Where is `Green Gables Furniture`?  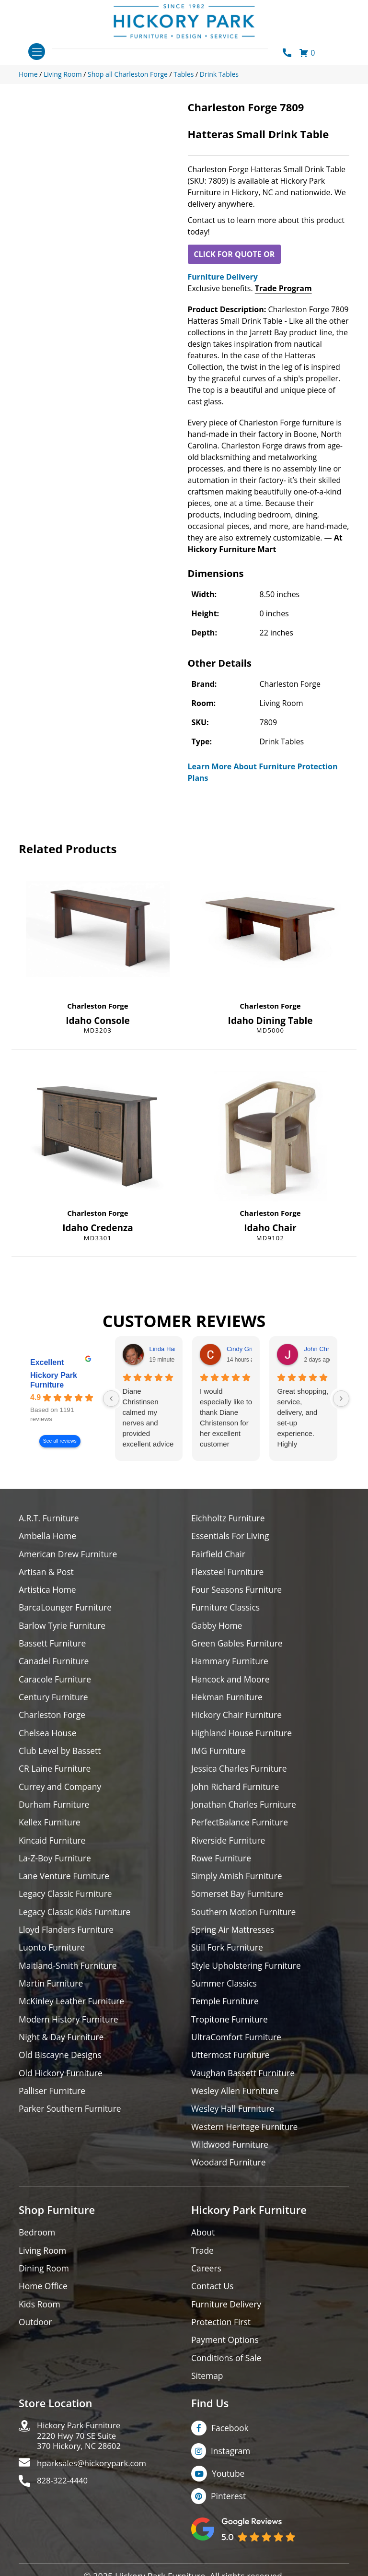 Green Gables Furniture is located at coordinates (238, 1645).